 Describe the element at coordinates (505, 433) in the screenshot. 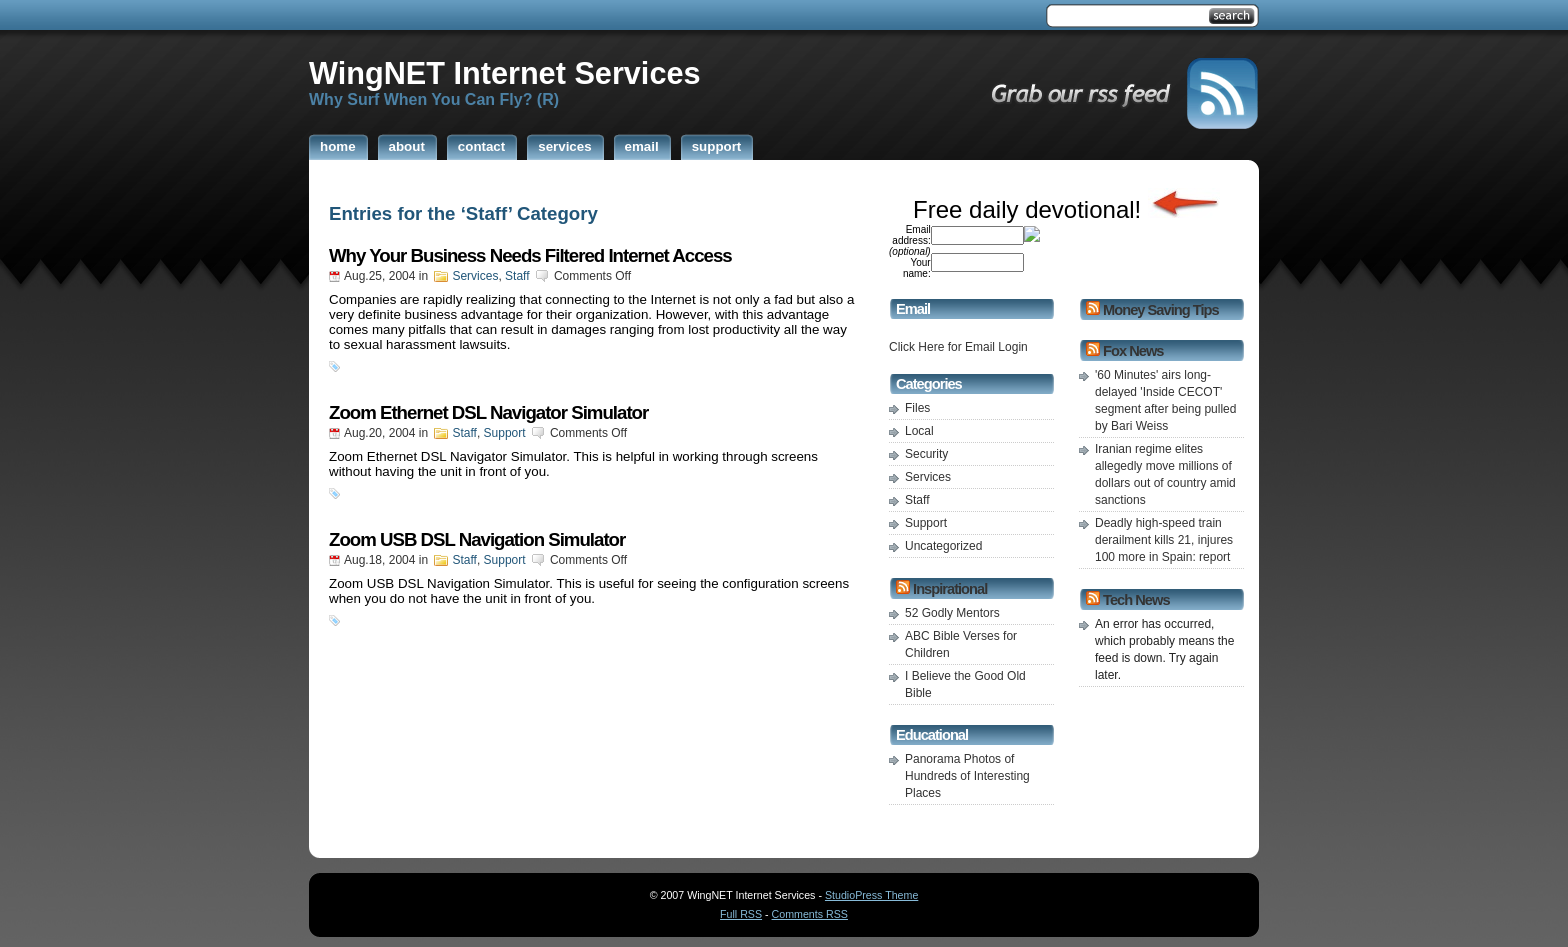

I see `Support` at that location.